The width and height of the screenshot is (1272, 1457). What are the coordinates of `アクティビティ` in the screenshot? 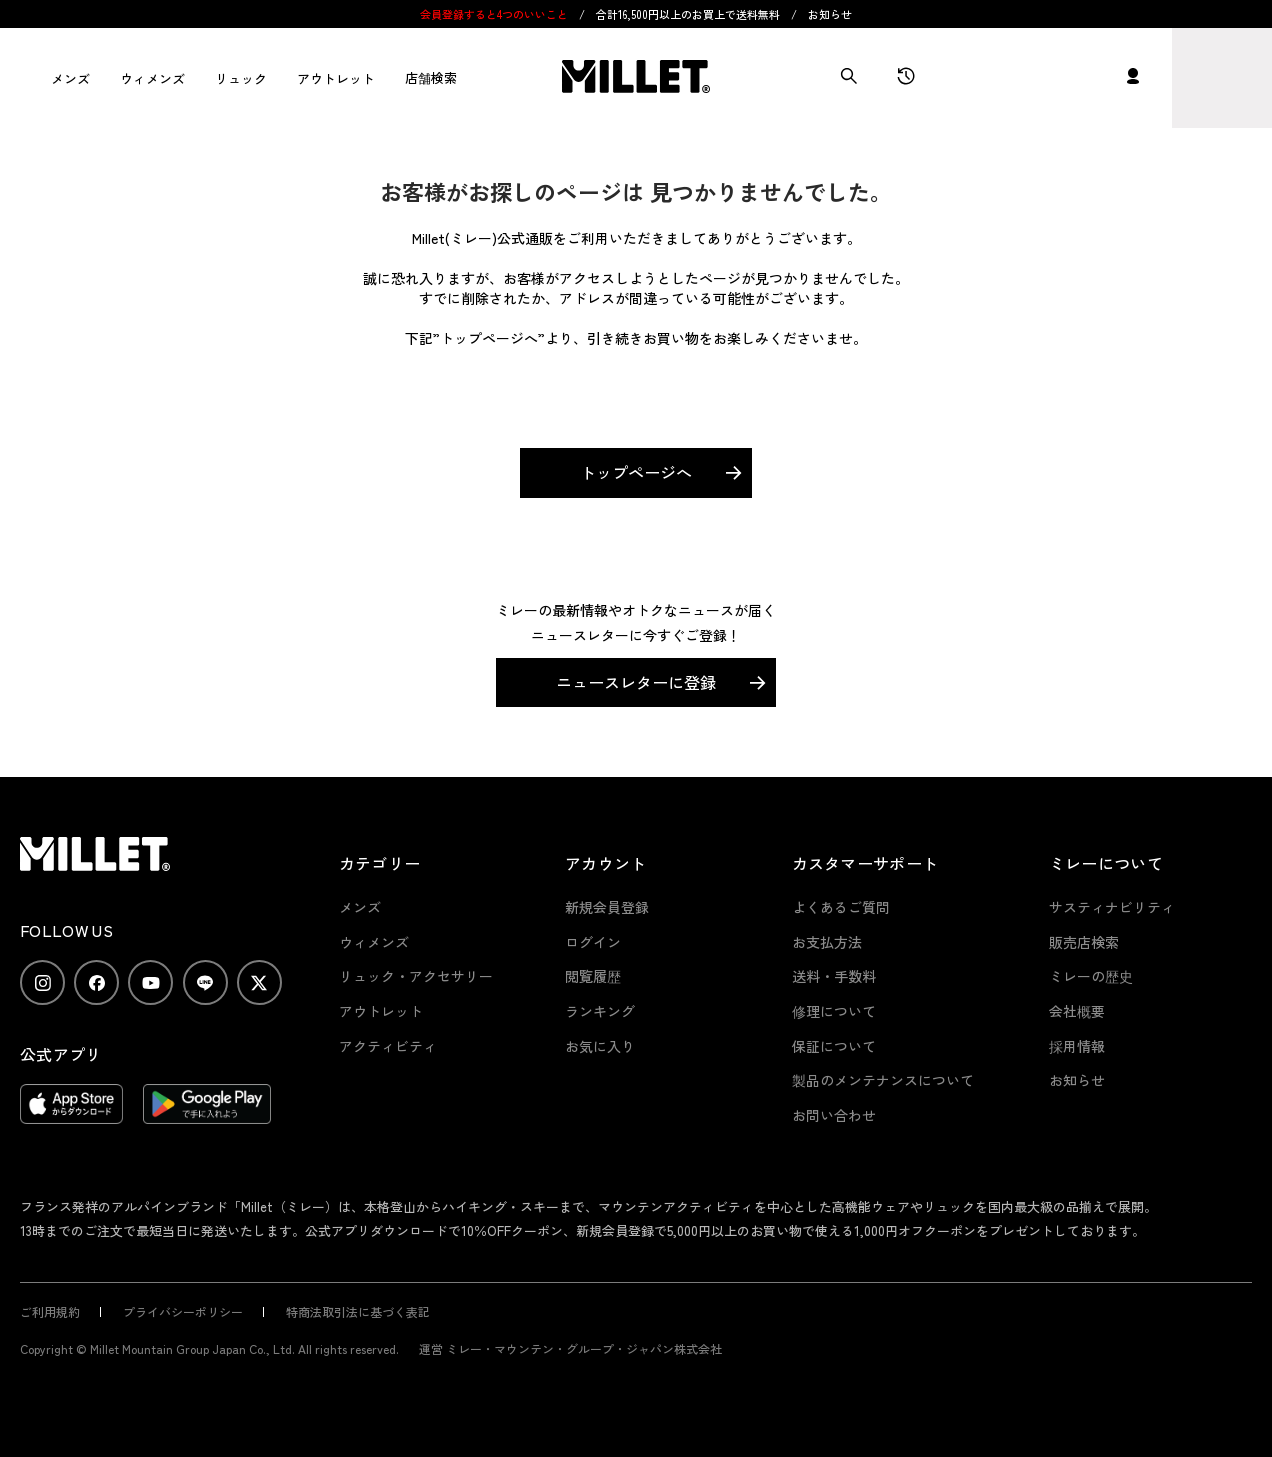 It's located at (388, 1046).